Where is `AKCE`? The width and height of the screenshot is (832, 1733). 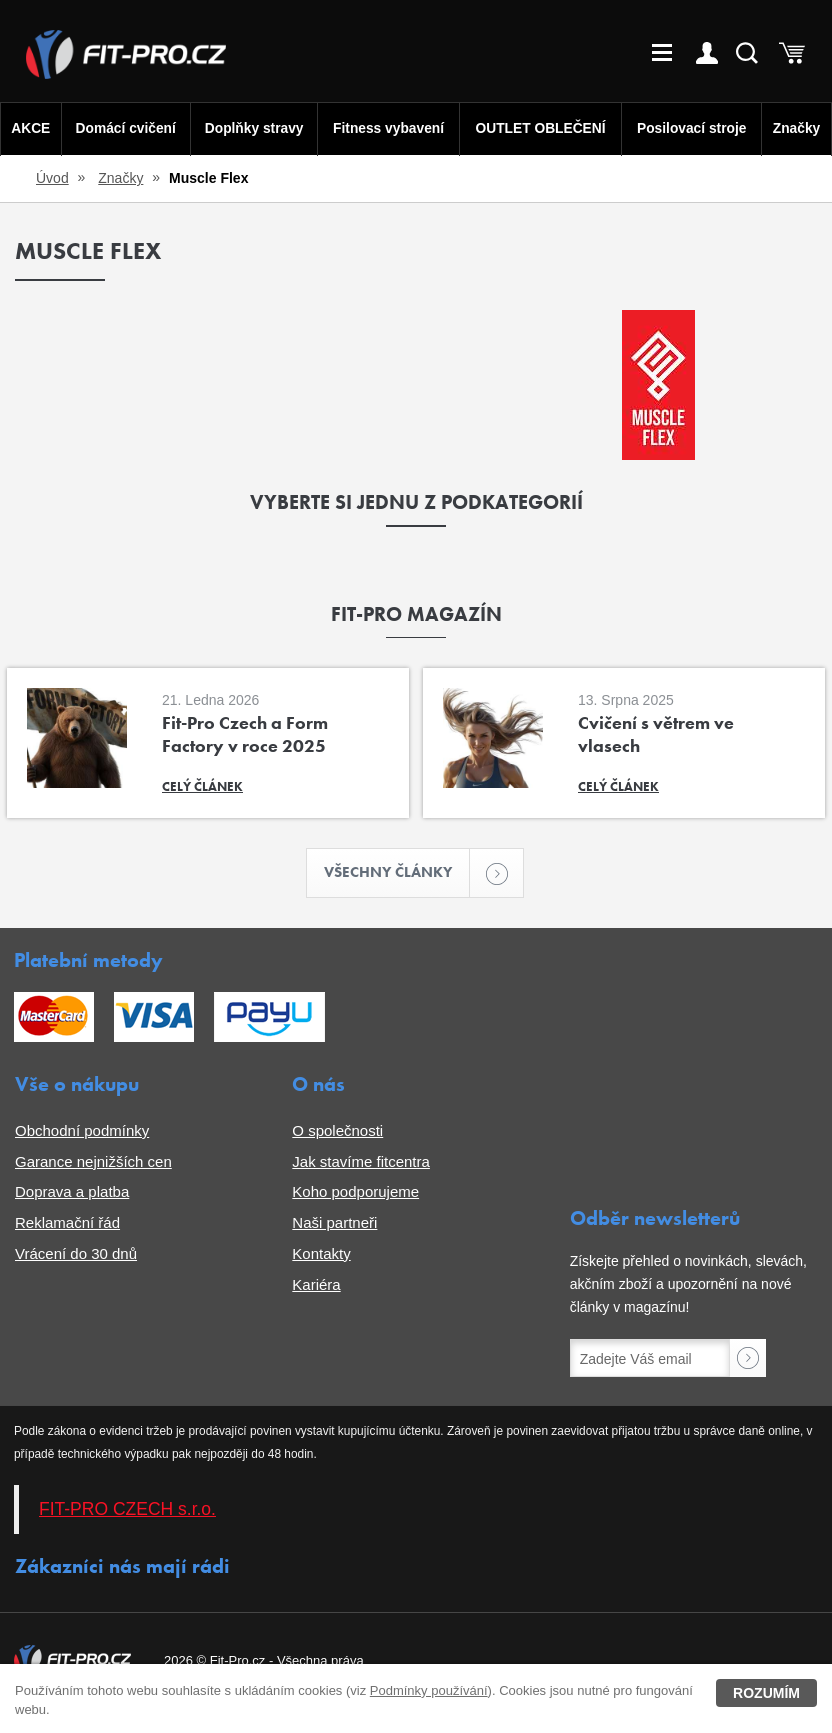 AKCE is located at coordinates (29, 128).